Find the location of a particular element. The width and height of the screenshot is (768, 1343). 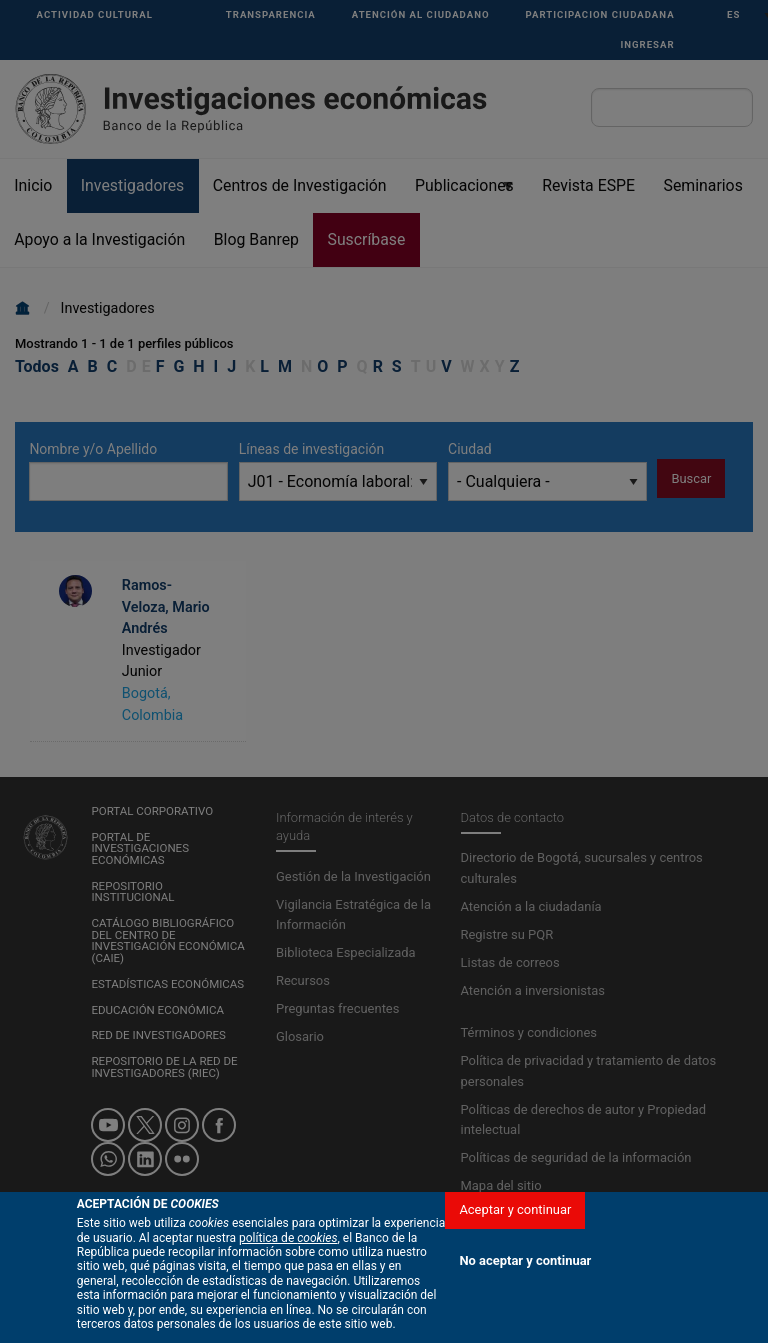

política de is located at coordinates (288, 1238).